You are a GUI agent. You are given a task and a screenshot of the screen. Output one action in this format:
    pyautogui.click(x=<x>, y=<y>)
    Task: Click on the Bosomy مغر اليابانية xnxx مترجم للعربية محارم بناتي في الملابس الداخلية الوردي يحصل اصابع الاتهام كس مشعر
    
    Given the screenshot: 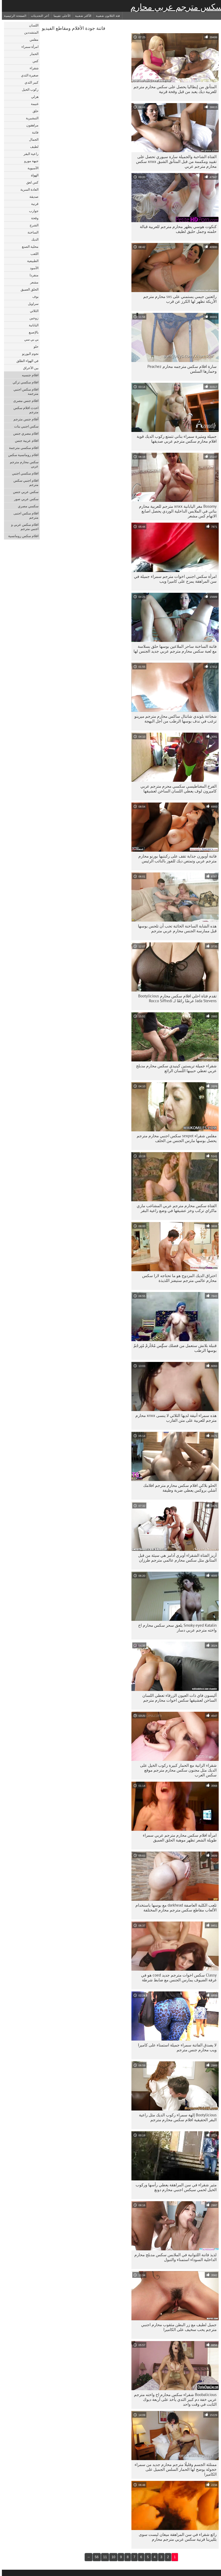 What is the action you would take?
    pyautogui.click(x=176, y=511)
    